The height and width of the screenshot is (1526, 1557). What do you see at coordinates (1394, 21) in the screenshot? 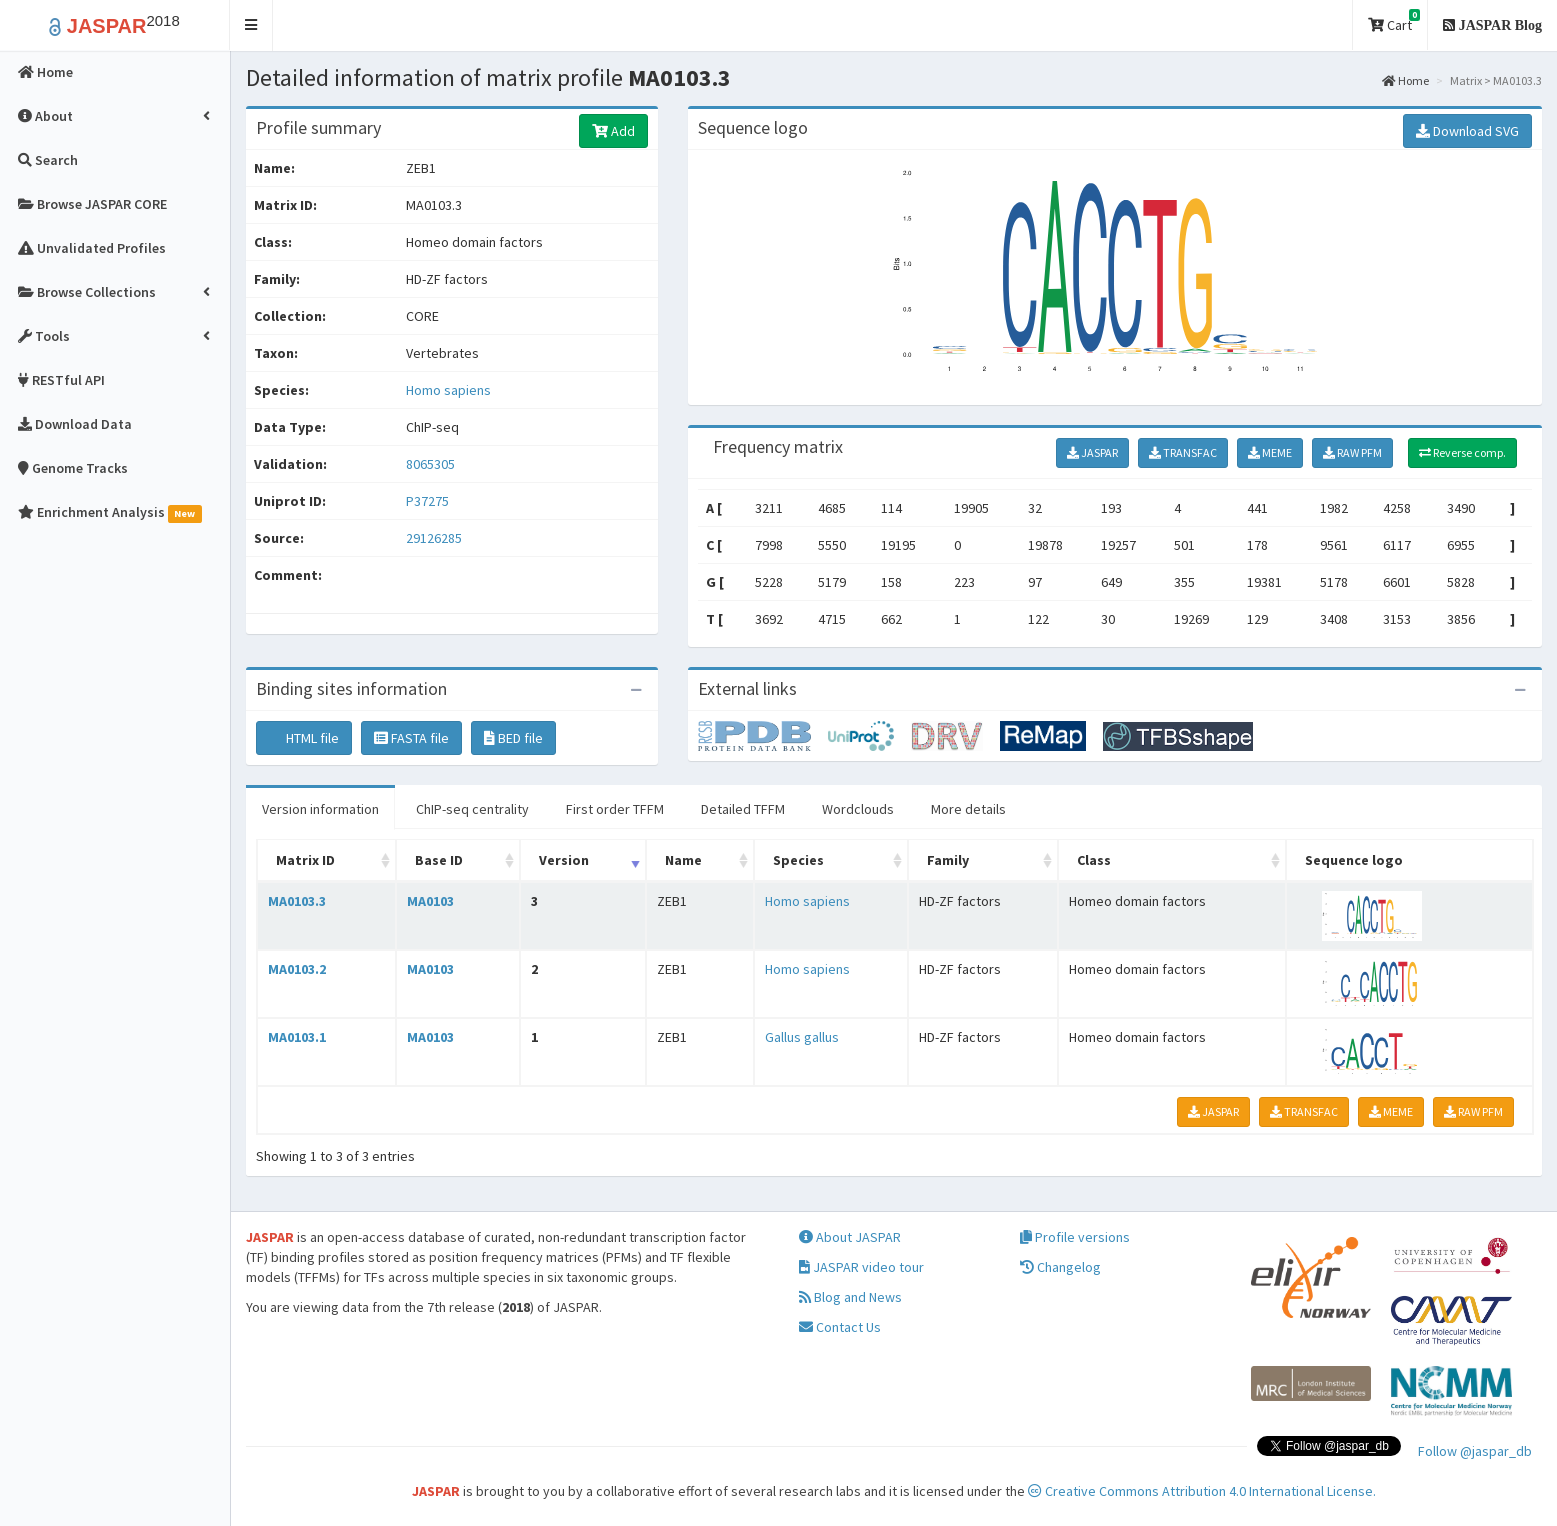
I see `Cart` at bounding box center [1394, 21].